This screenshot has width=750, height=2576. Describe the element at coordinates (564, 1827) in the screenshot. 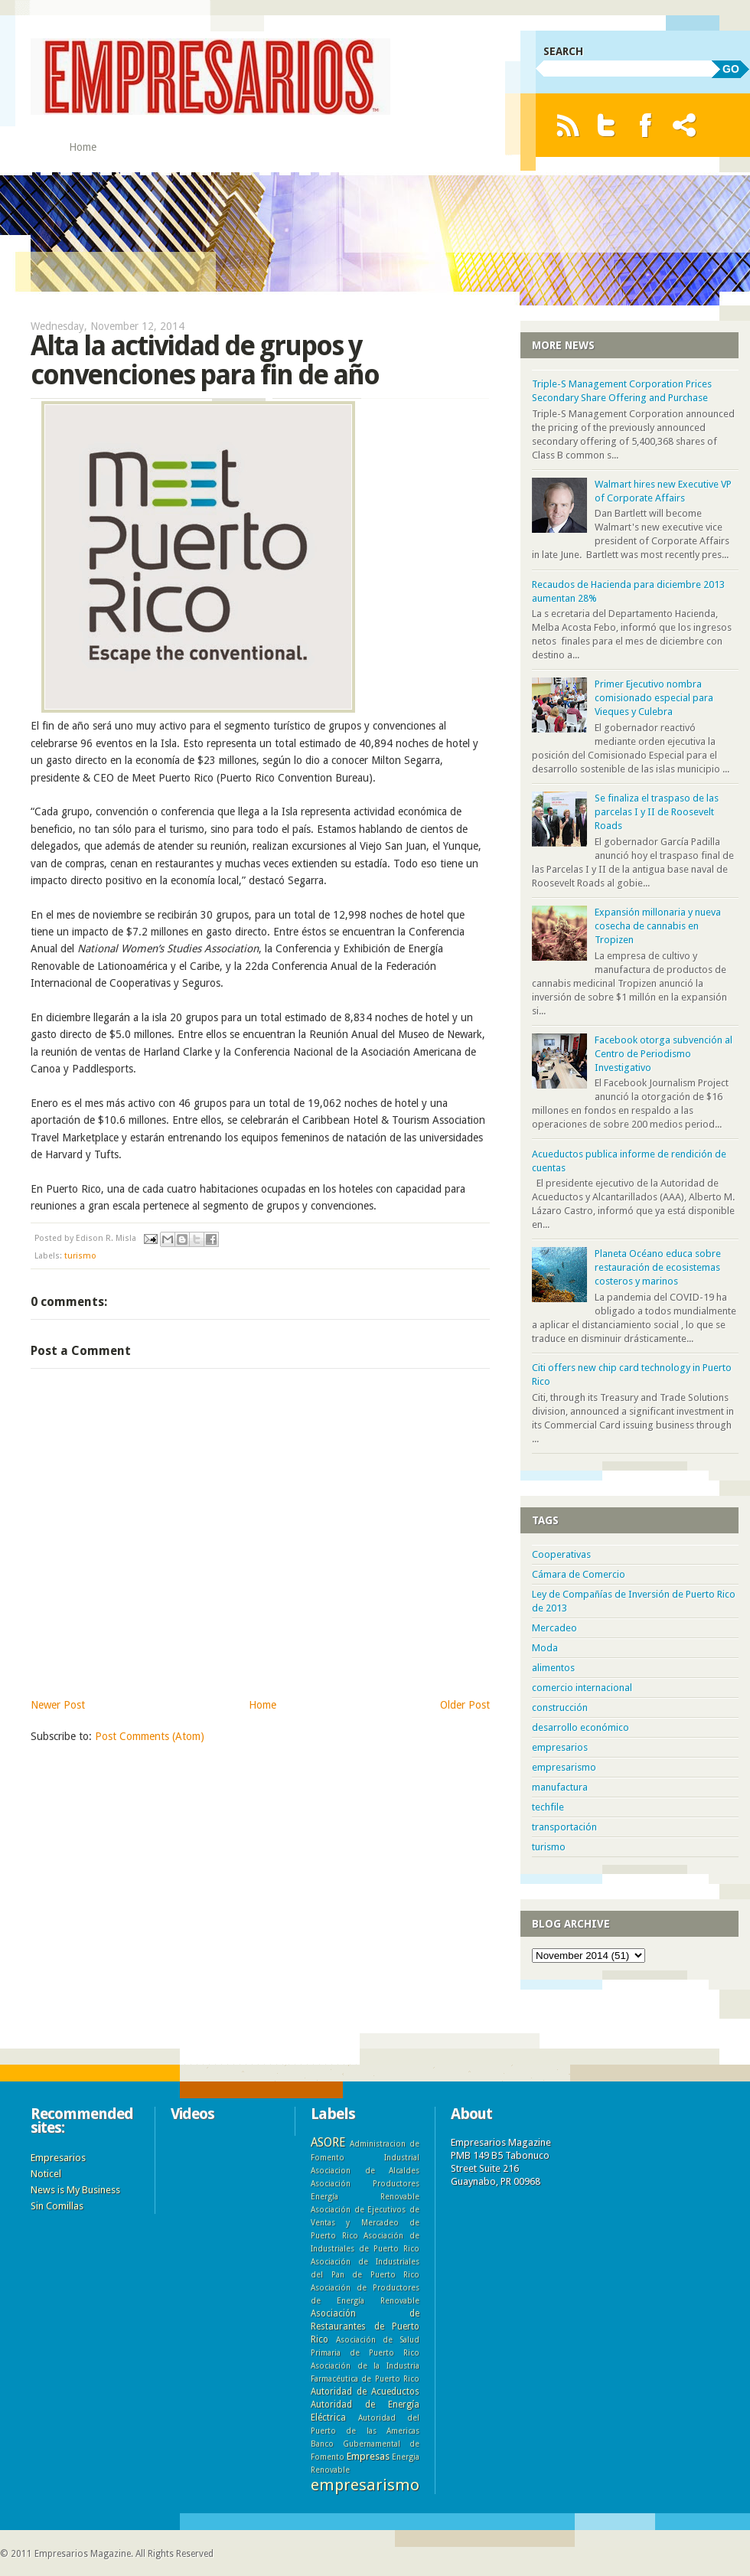

I see `transportación` at that location.